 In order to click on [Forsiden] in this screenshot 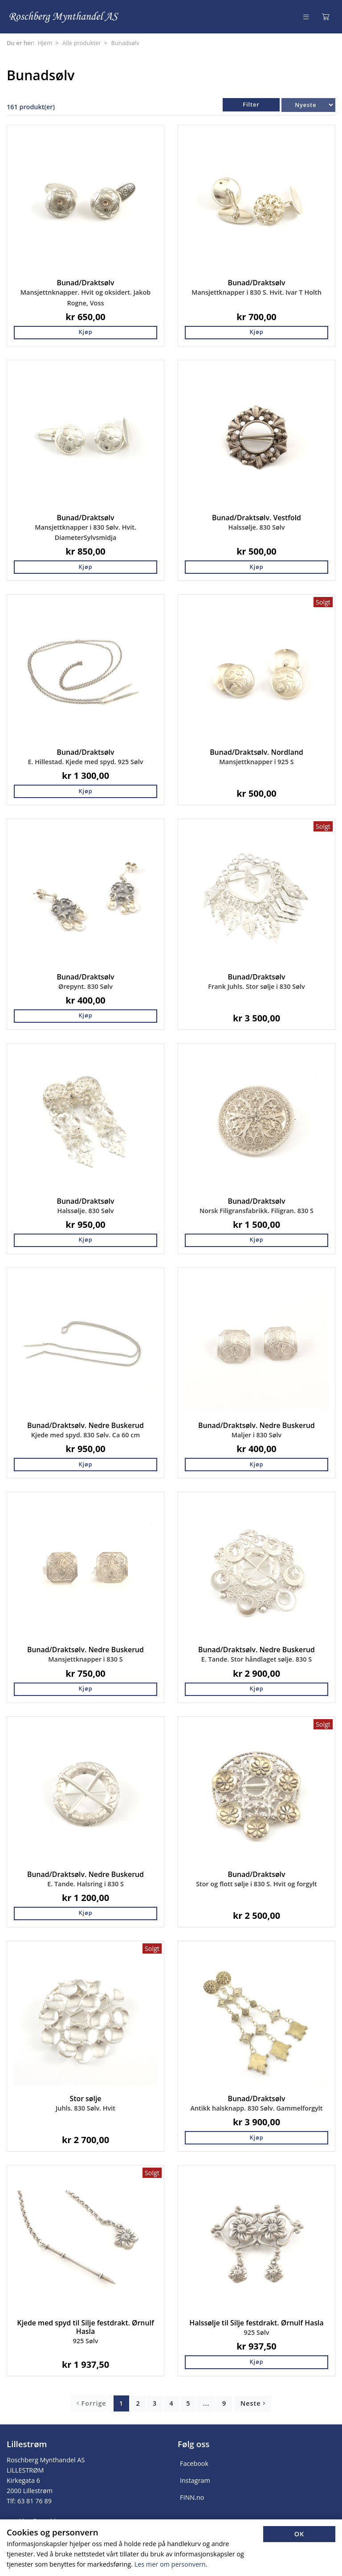, I will do `click(64, 16)`.